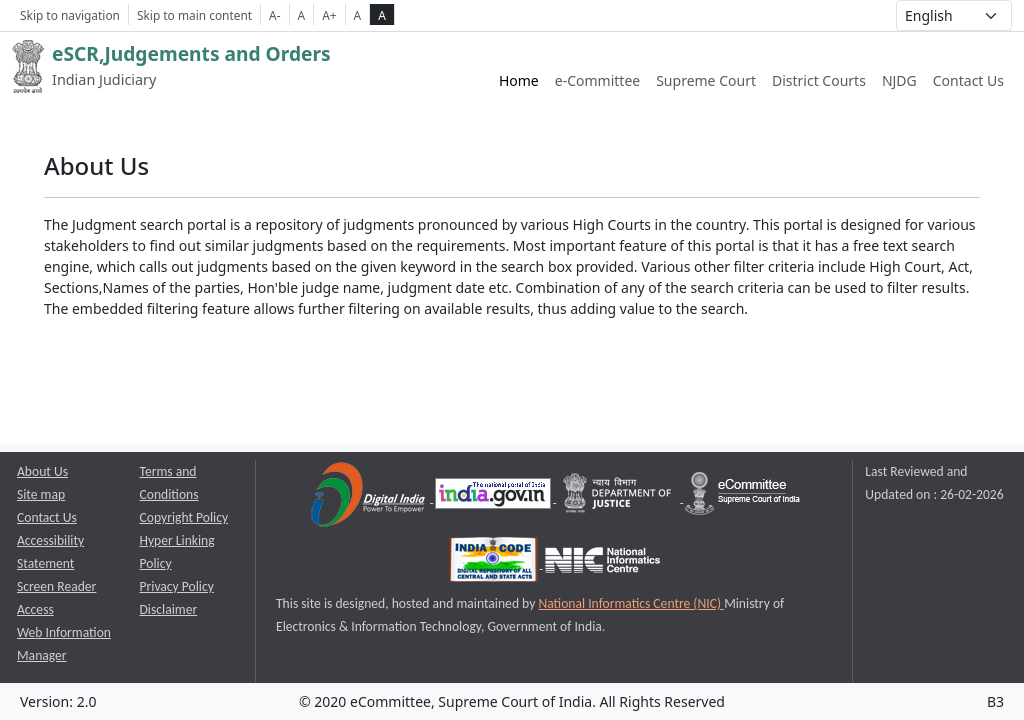 This screenshot has height=720, width=1024. Describe the element at coordinates (369, 497) in the screenshot. I see `[Digital India opens a new window]` at that location.